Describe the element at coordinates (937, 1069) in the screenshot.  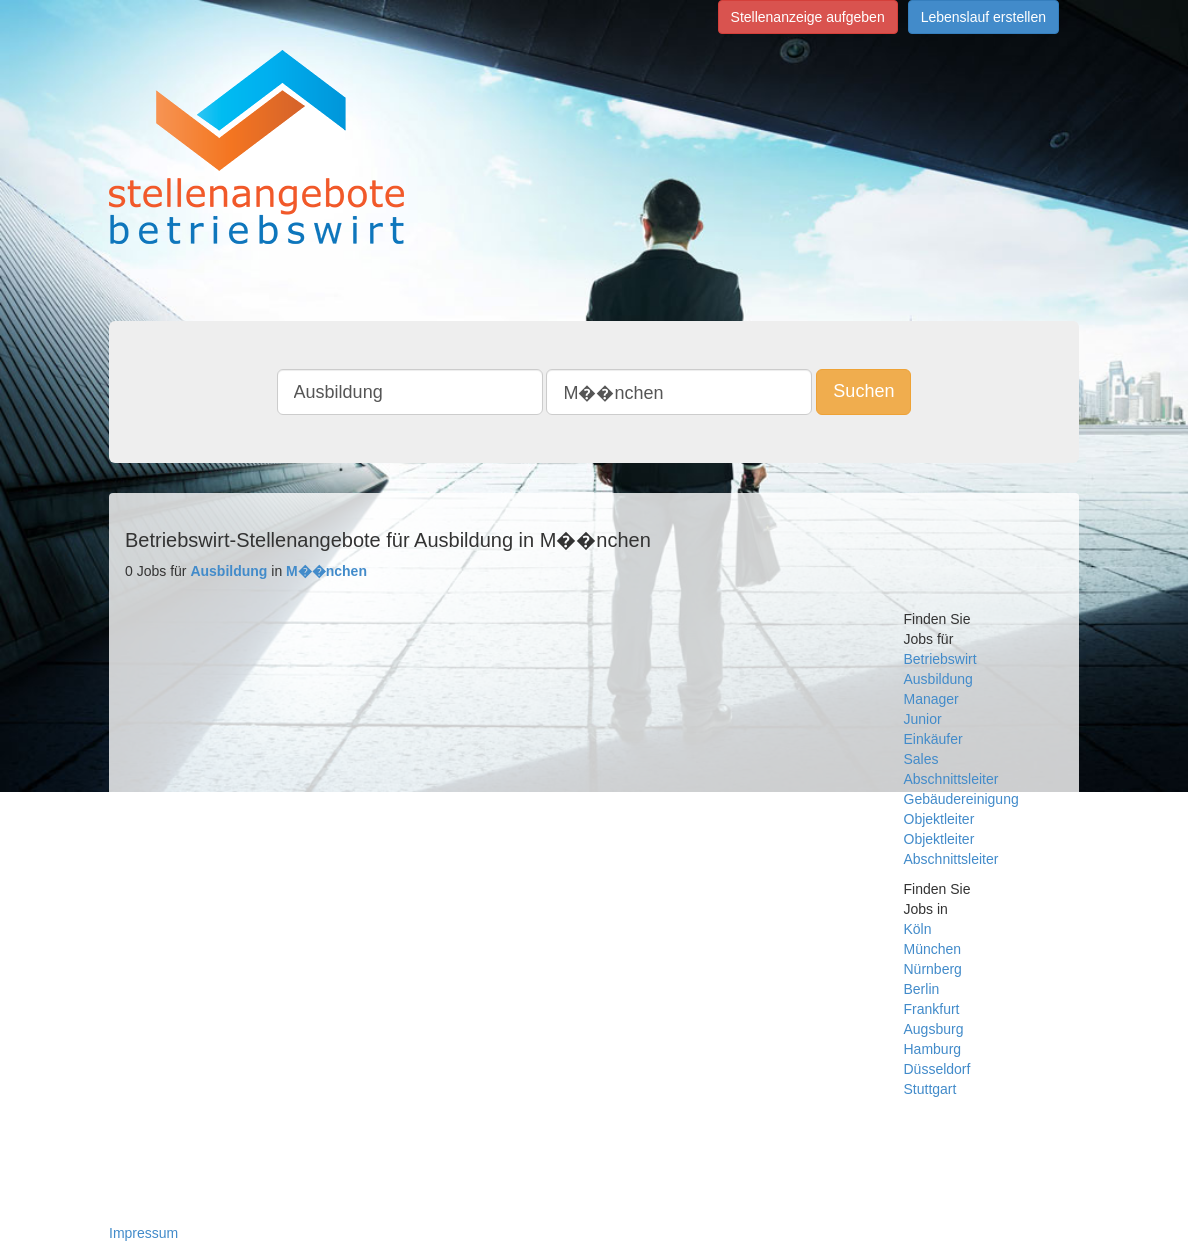
I see `Düsseldorf` at that location.